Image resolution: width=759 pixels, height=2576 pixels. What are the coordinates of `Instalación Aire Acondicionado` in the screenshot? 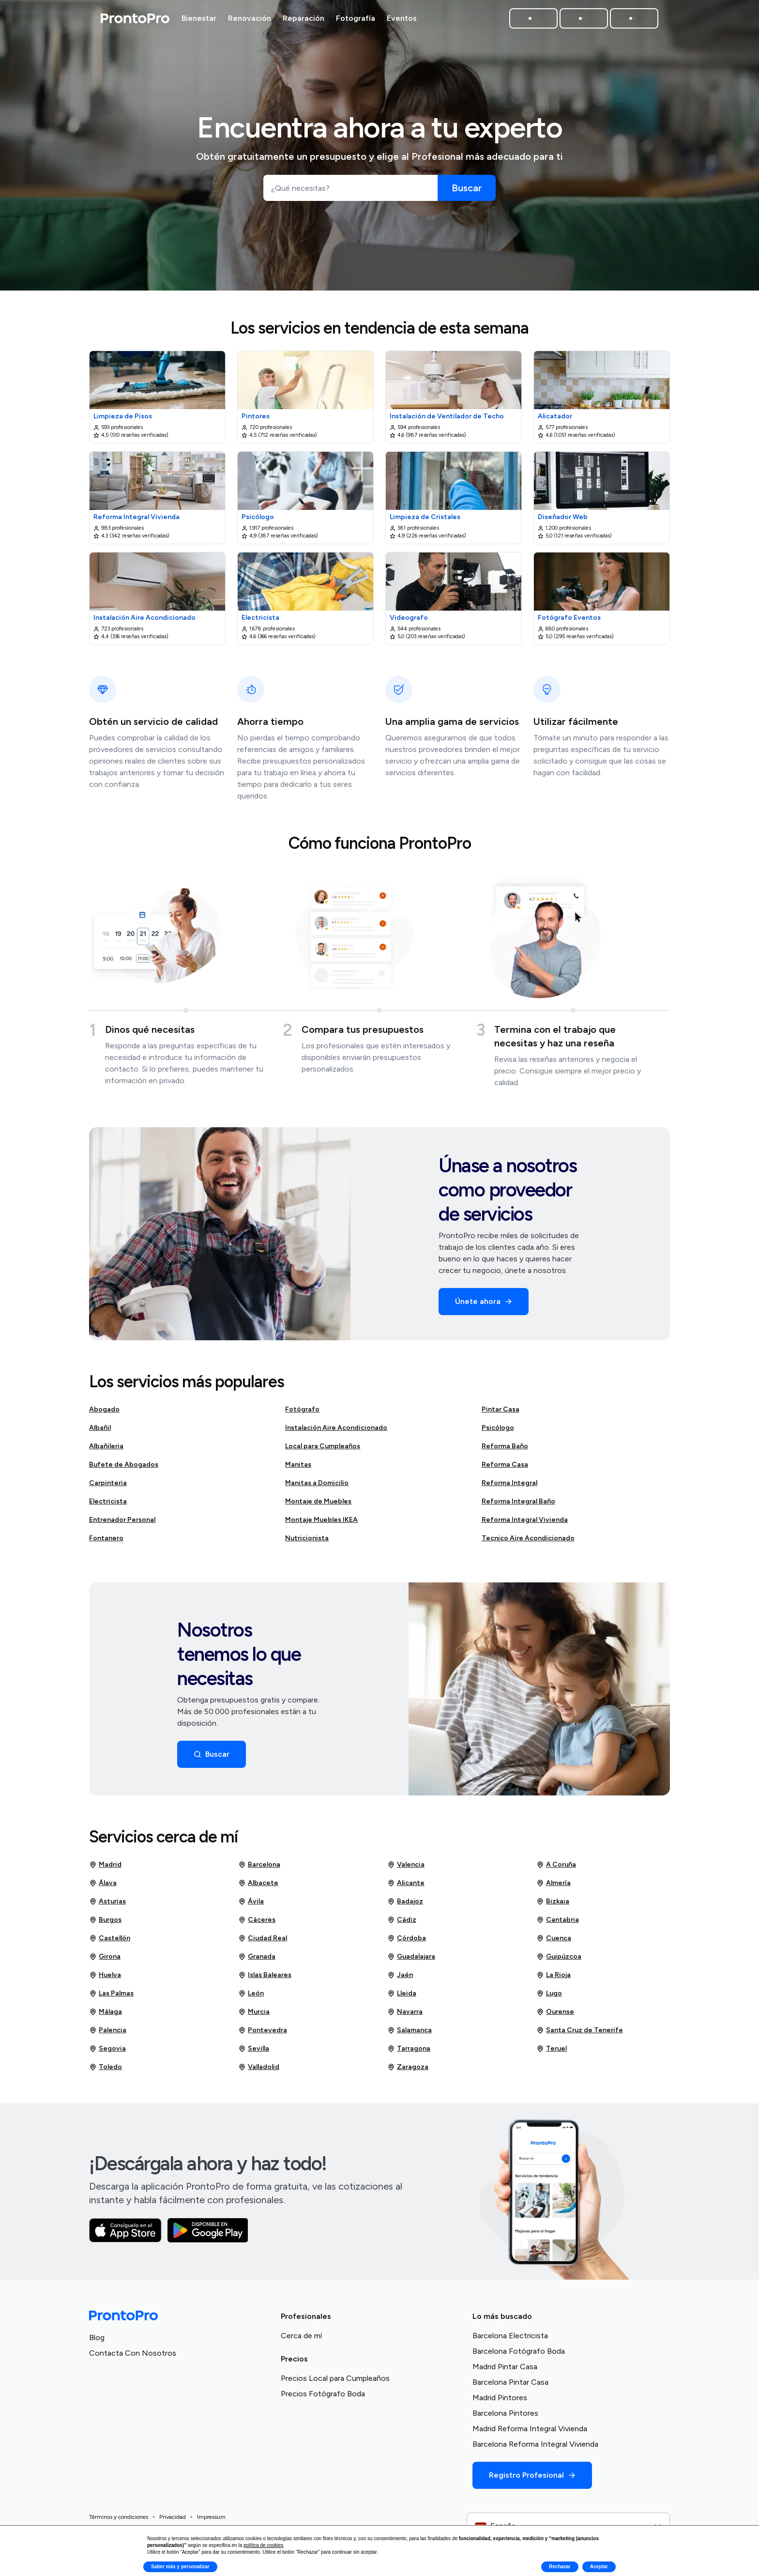 It's located at (336, 1431).